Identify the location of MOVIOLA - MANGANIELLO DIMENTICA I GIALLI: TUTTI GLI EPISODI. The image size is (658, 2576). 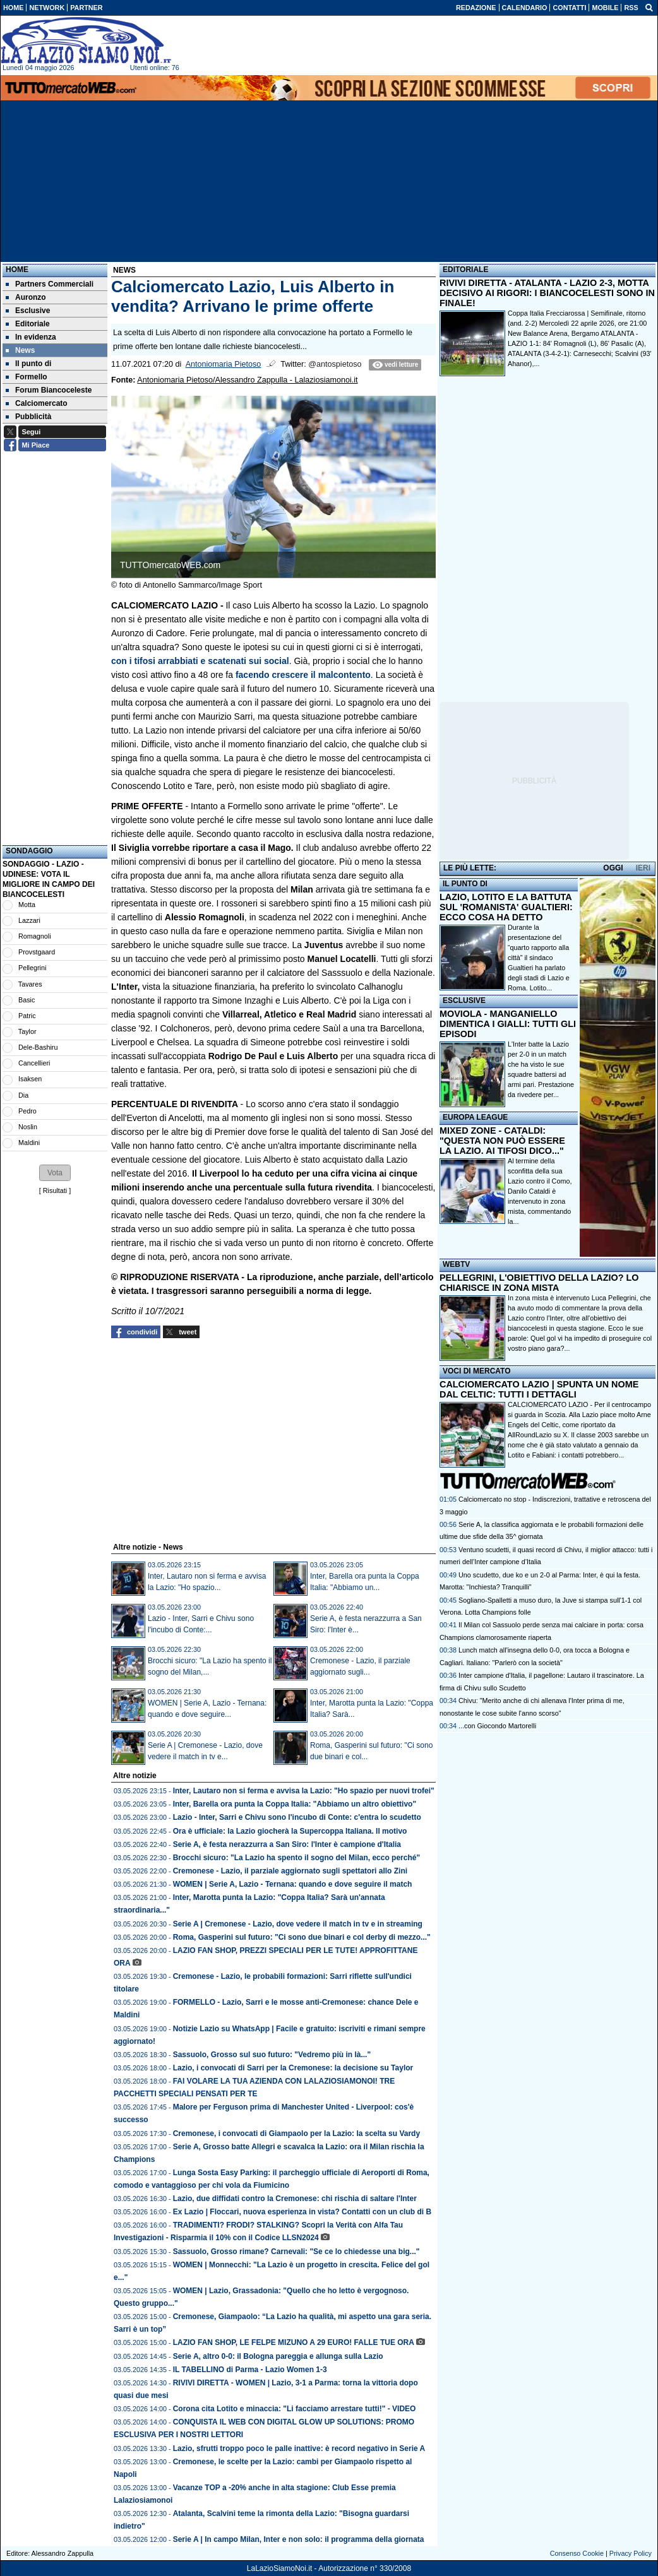
(508, 1024).